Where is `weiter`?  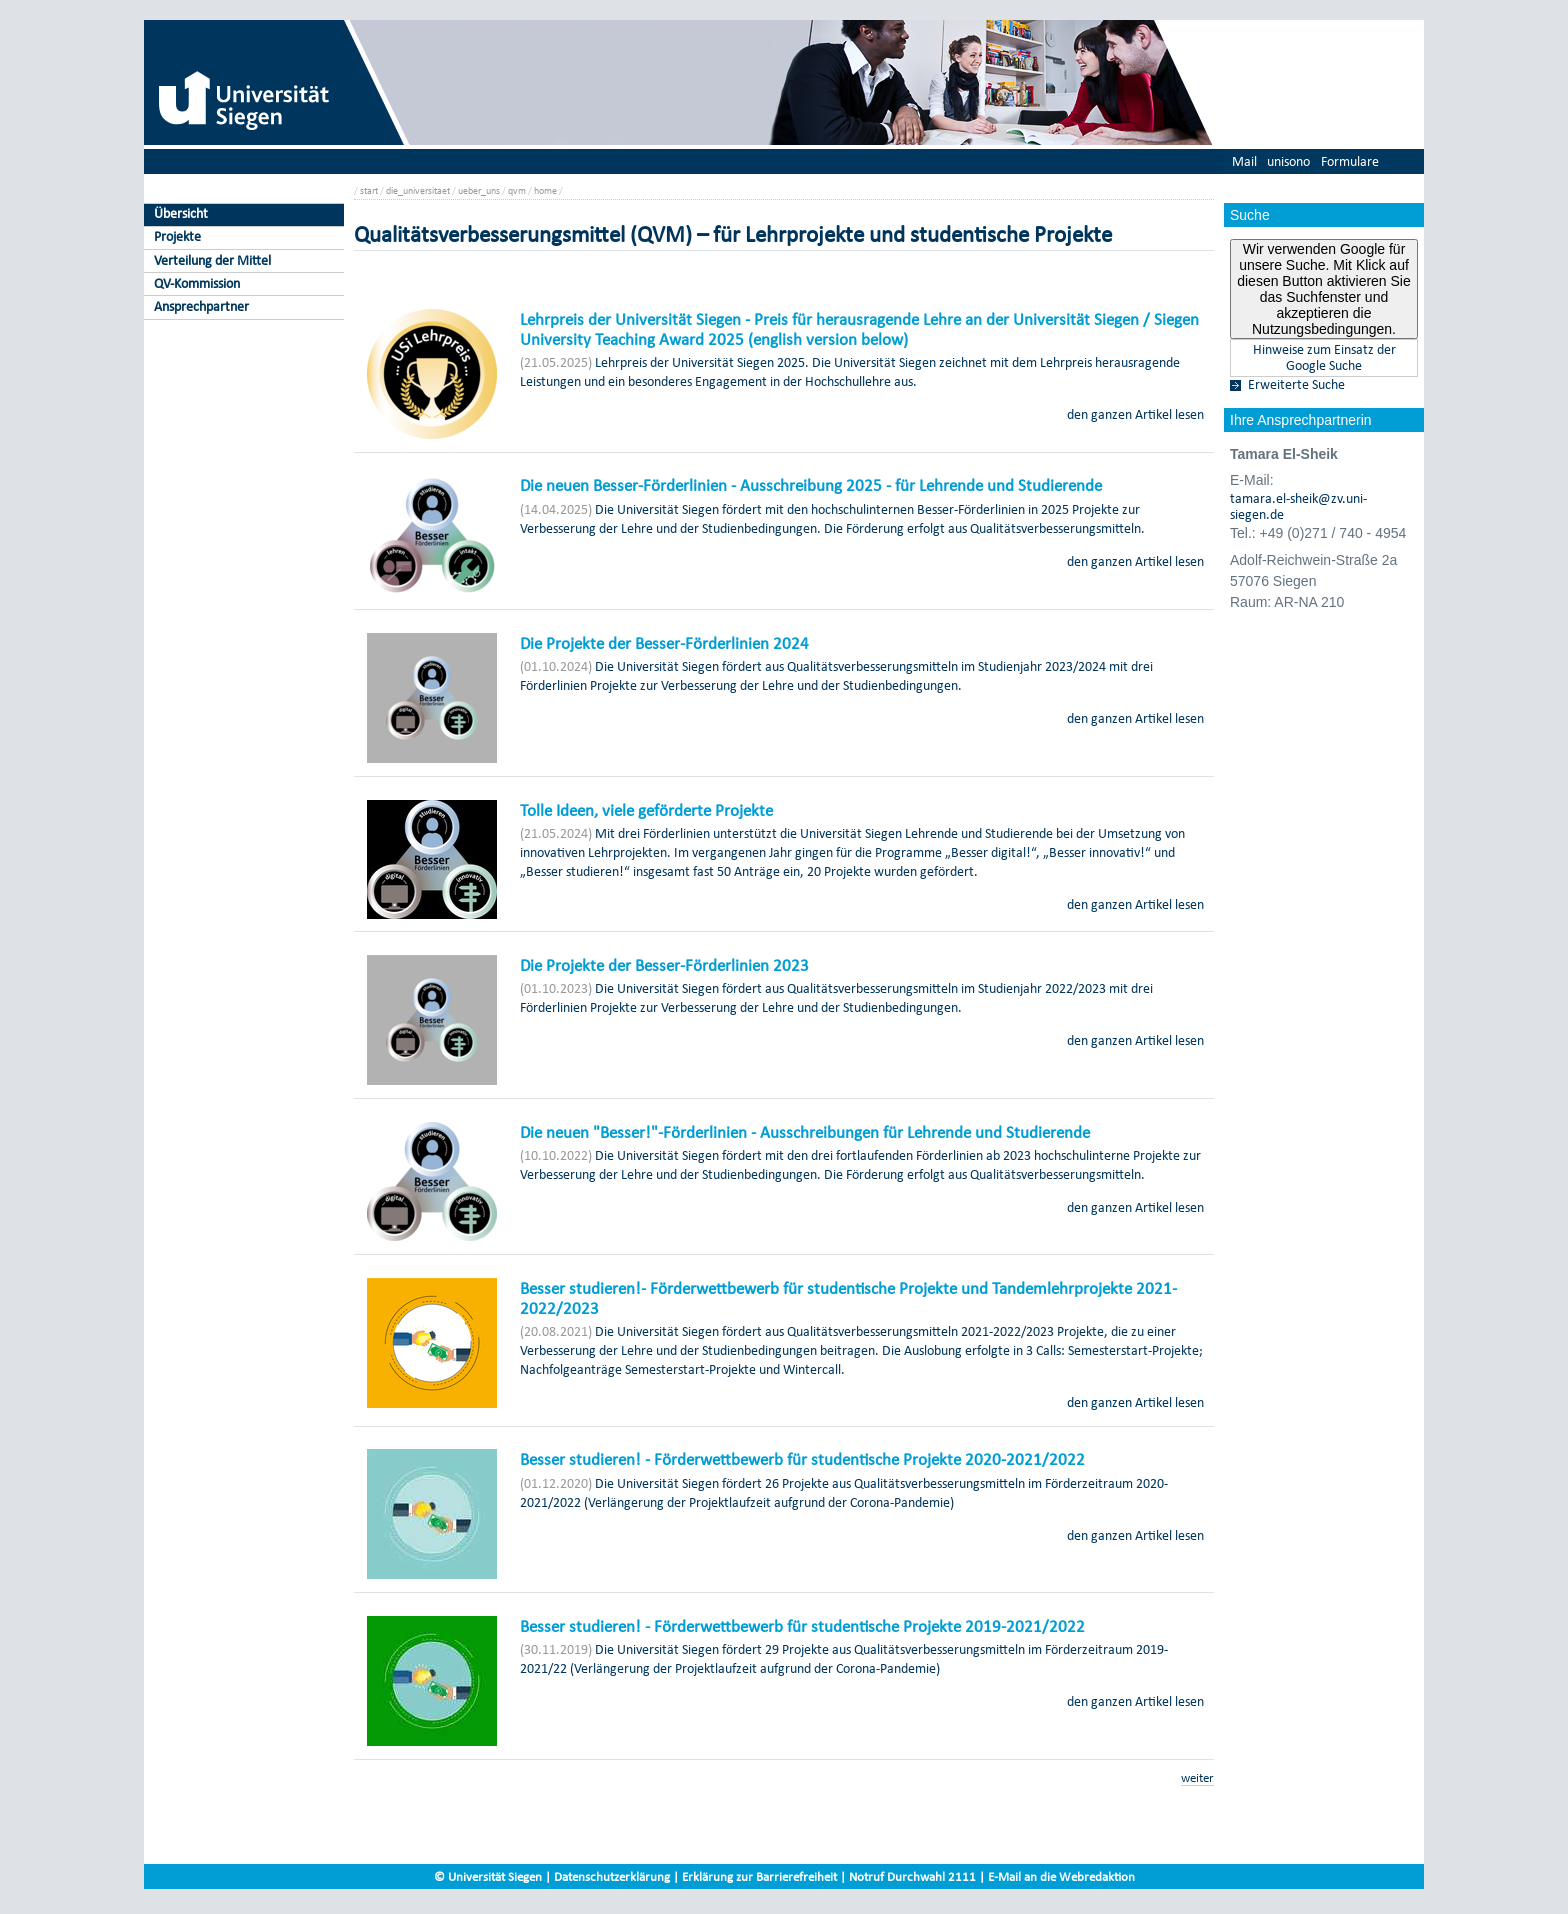
weiter is located at coordinates (1197, 1777).